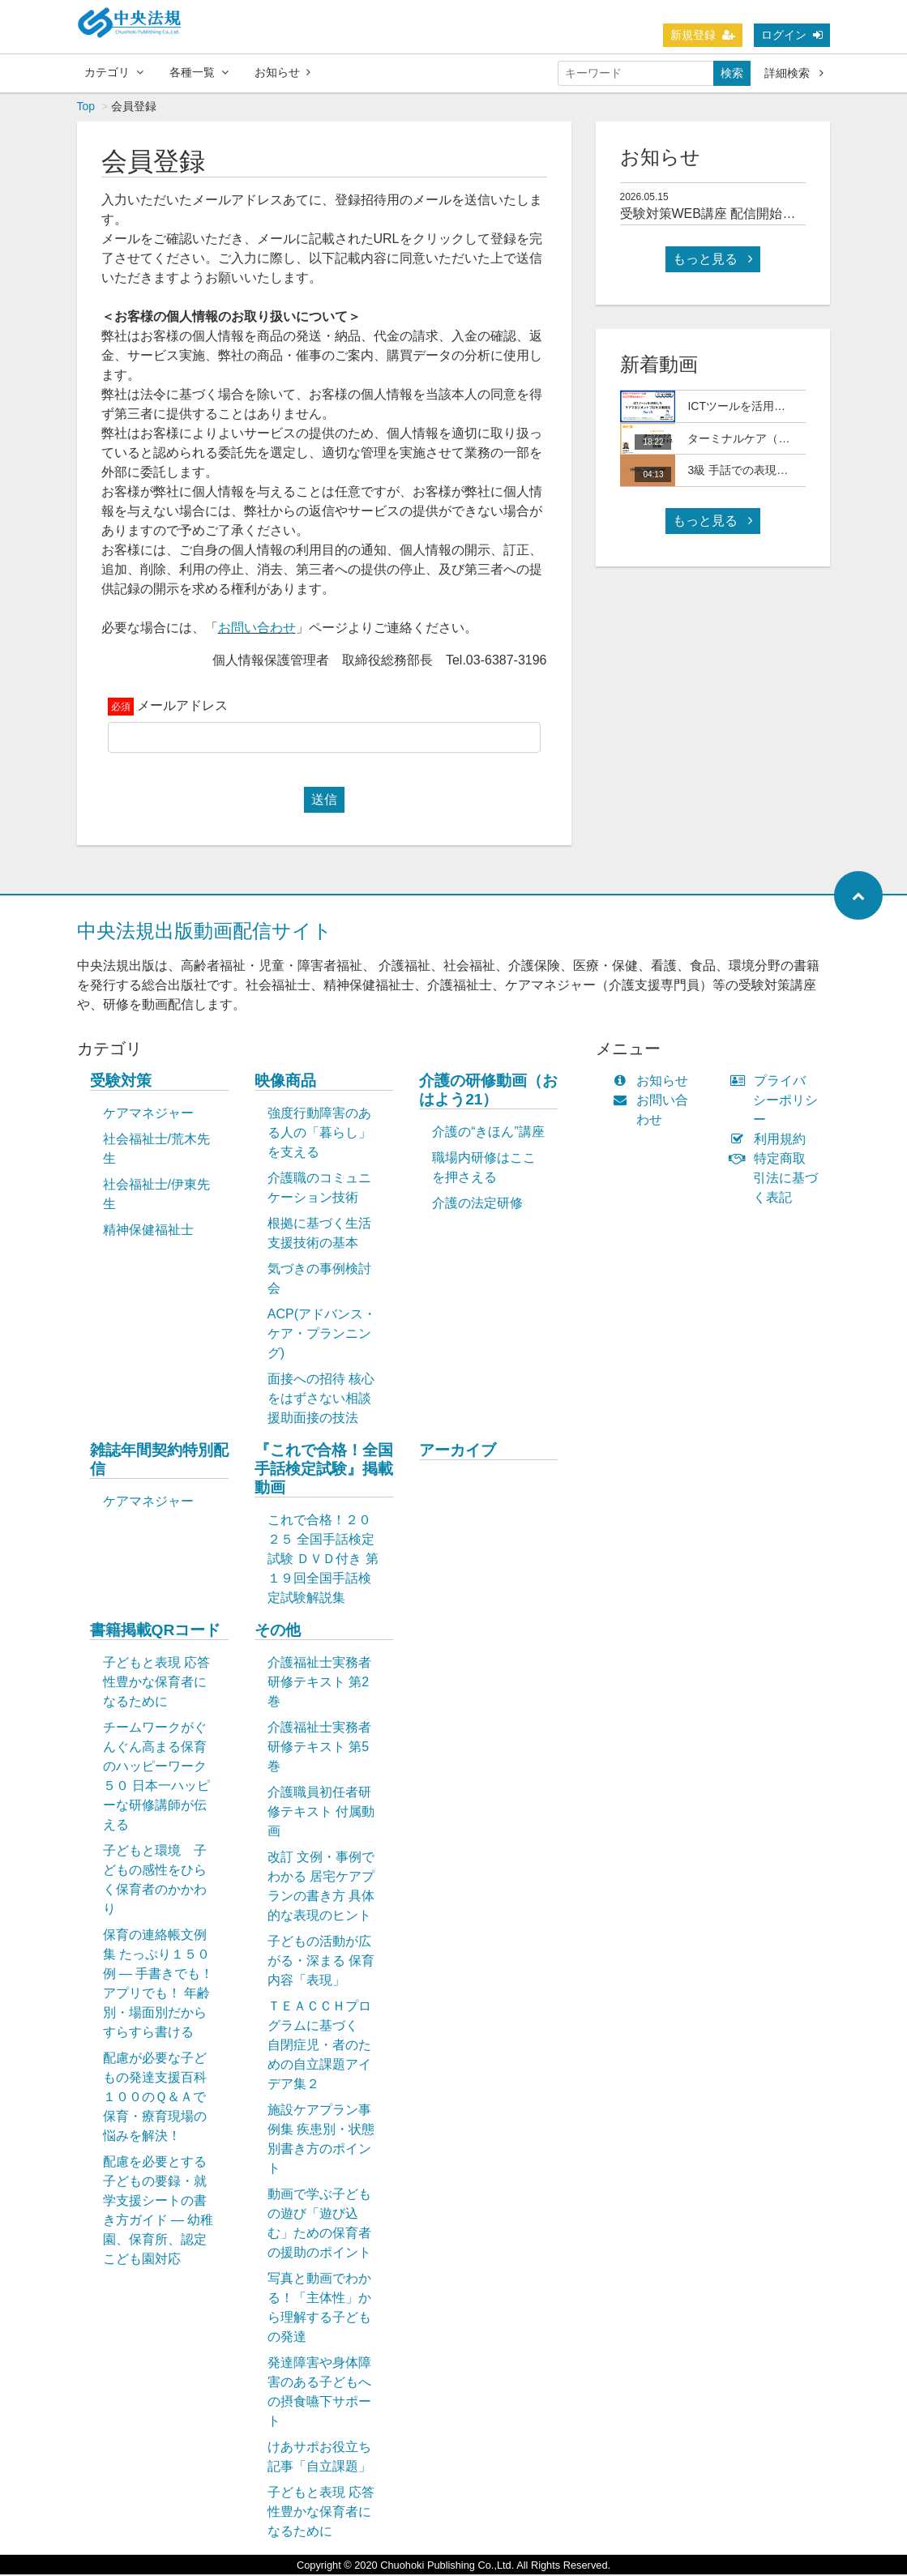 This screenshot has width=907, height=2576. Describe the element at coordinates (282, 72) in the screenshot. I see `お知らせ` at that location.